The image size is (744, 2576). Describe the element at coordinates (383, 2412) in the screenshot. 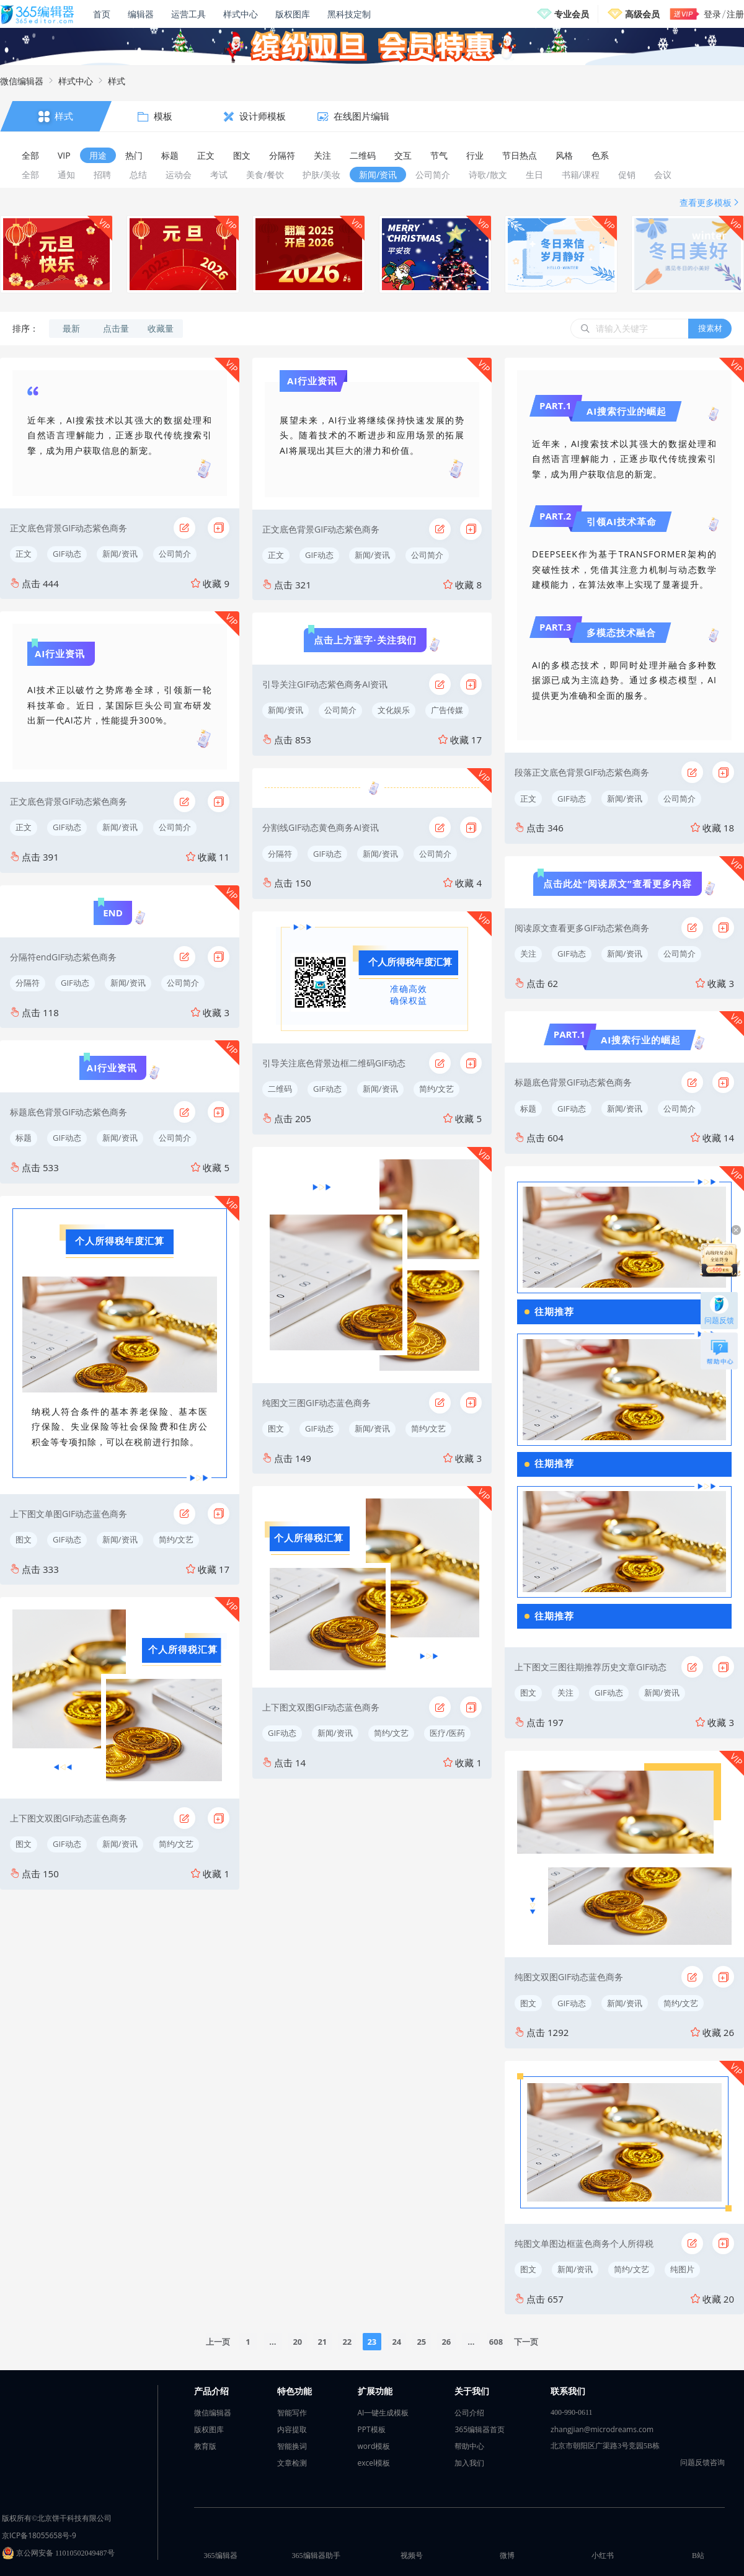

I see `AI一键生成模板` at that location.